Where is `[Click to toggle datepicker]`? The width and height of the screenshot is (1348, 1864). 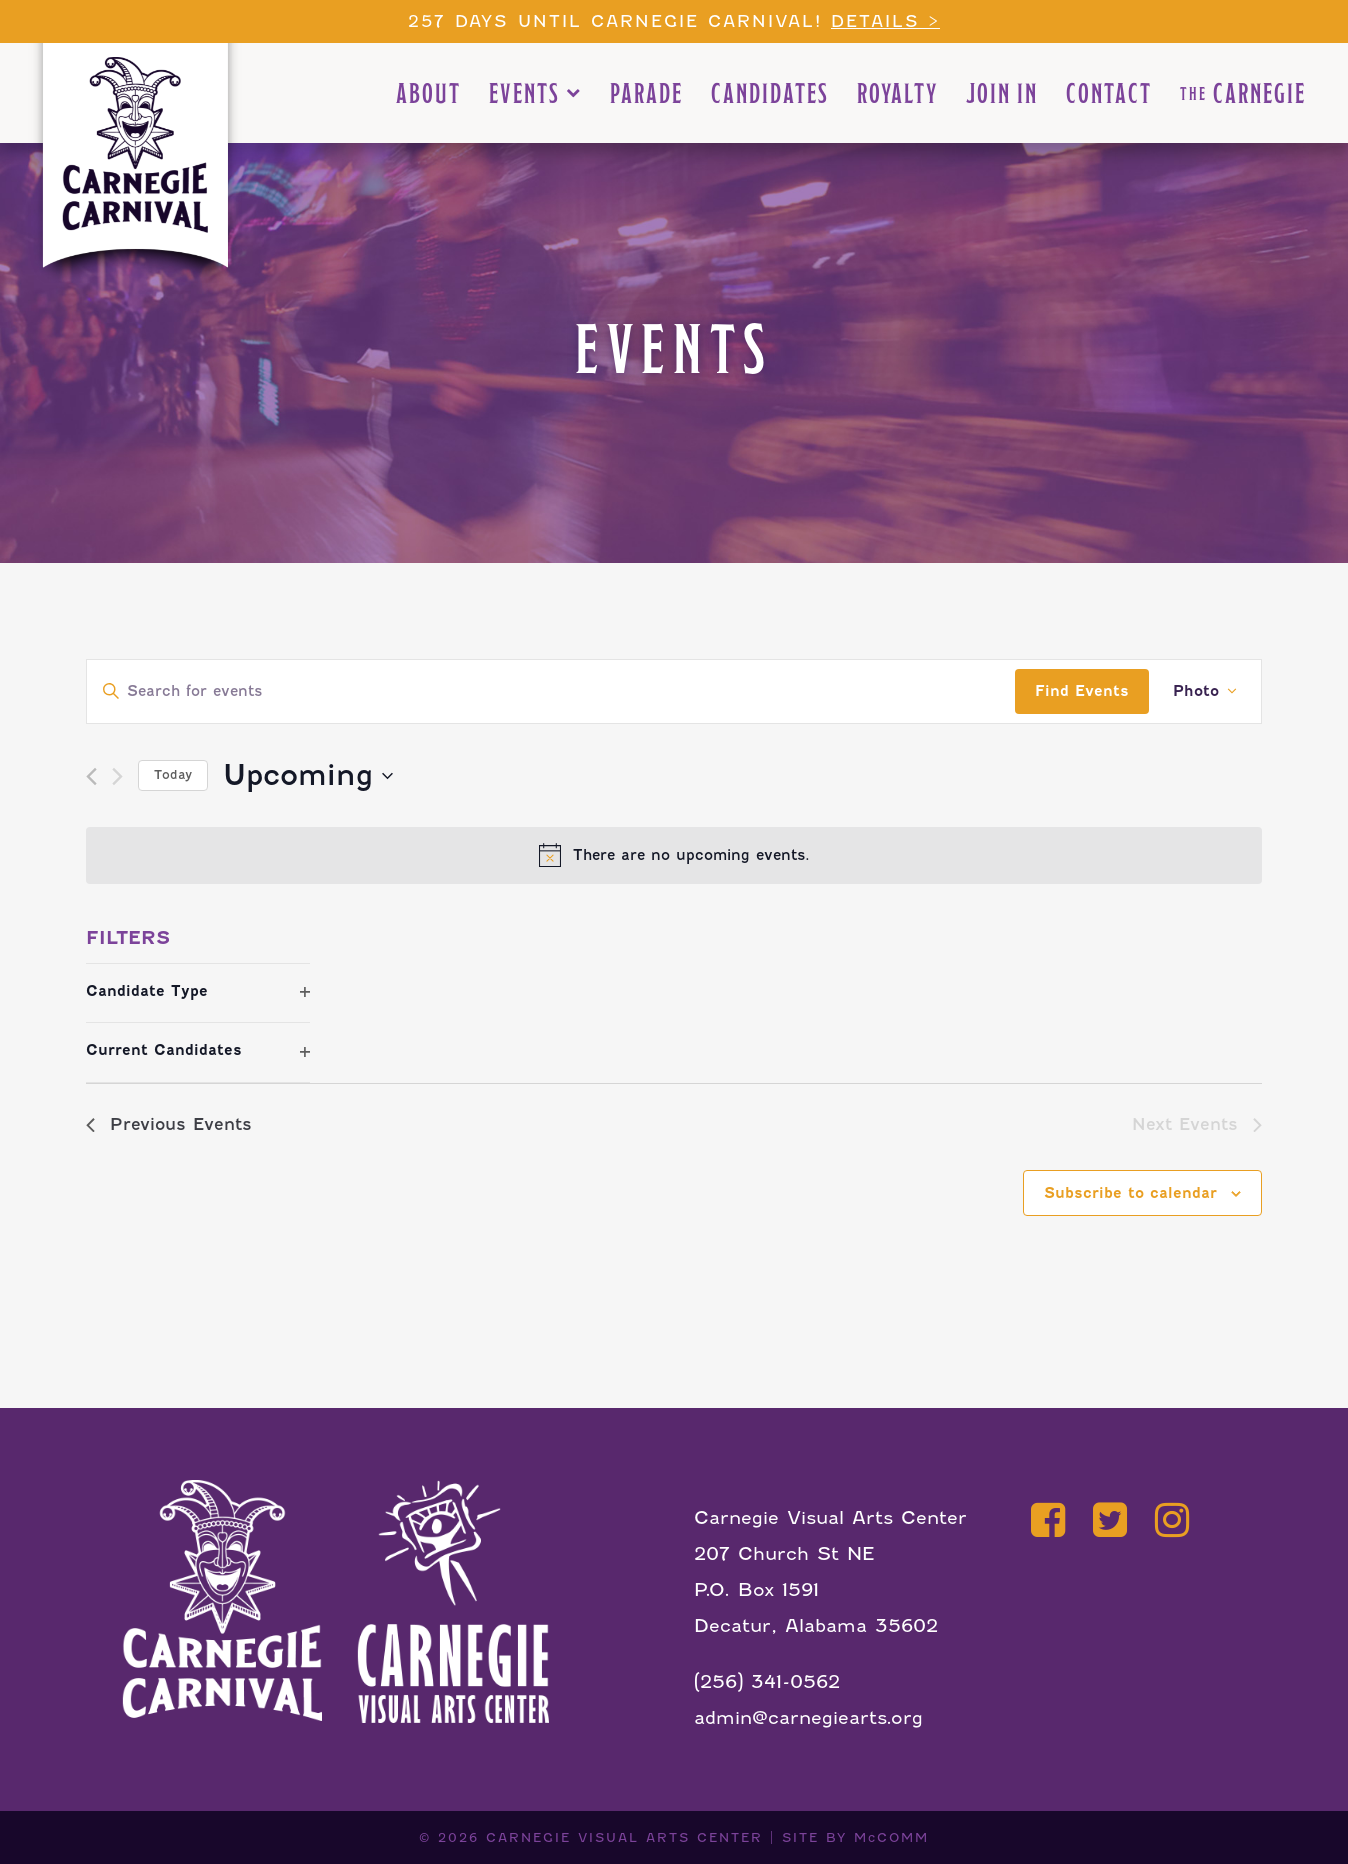
[Click to toggle datepicker] is located at coordinates (308, 776).